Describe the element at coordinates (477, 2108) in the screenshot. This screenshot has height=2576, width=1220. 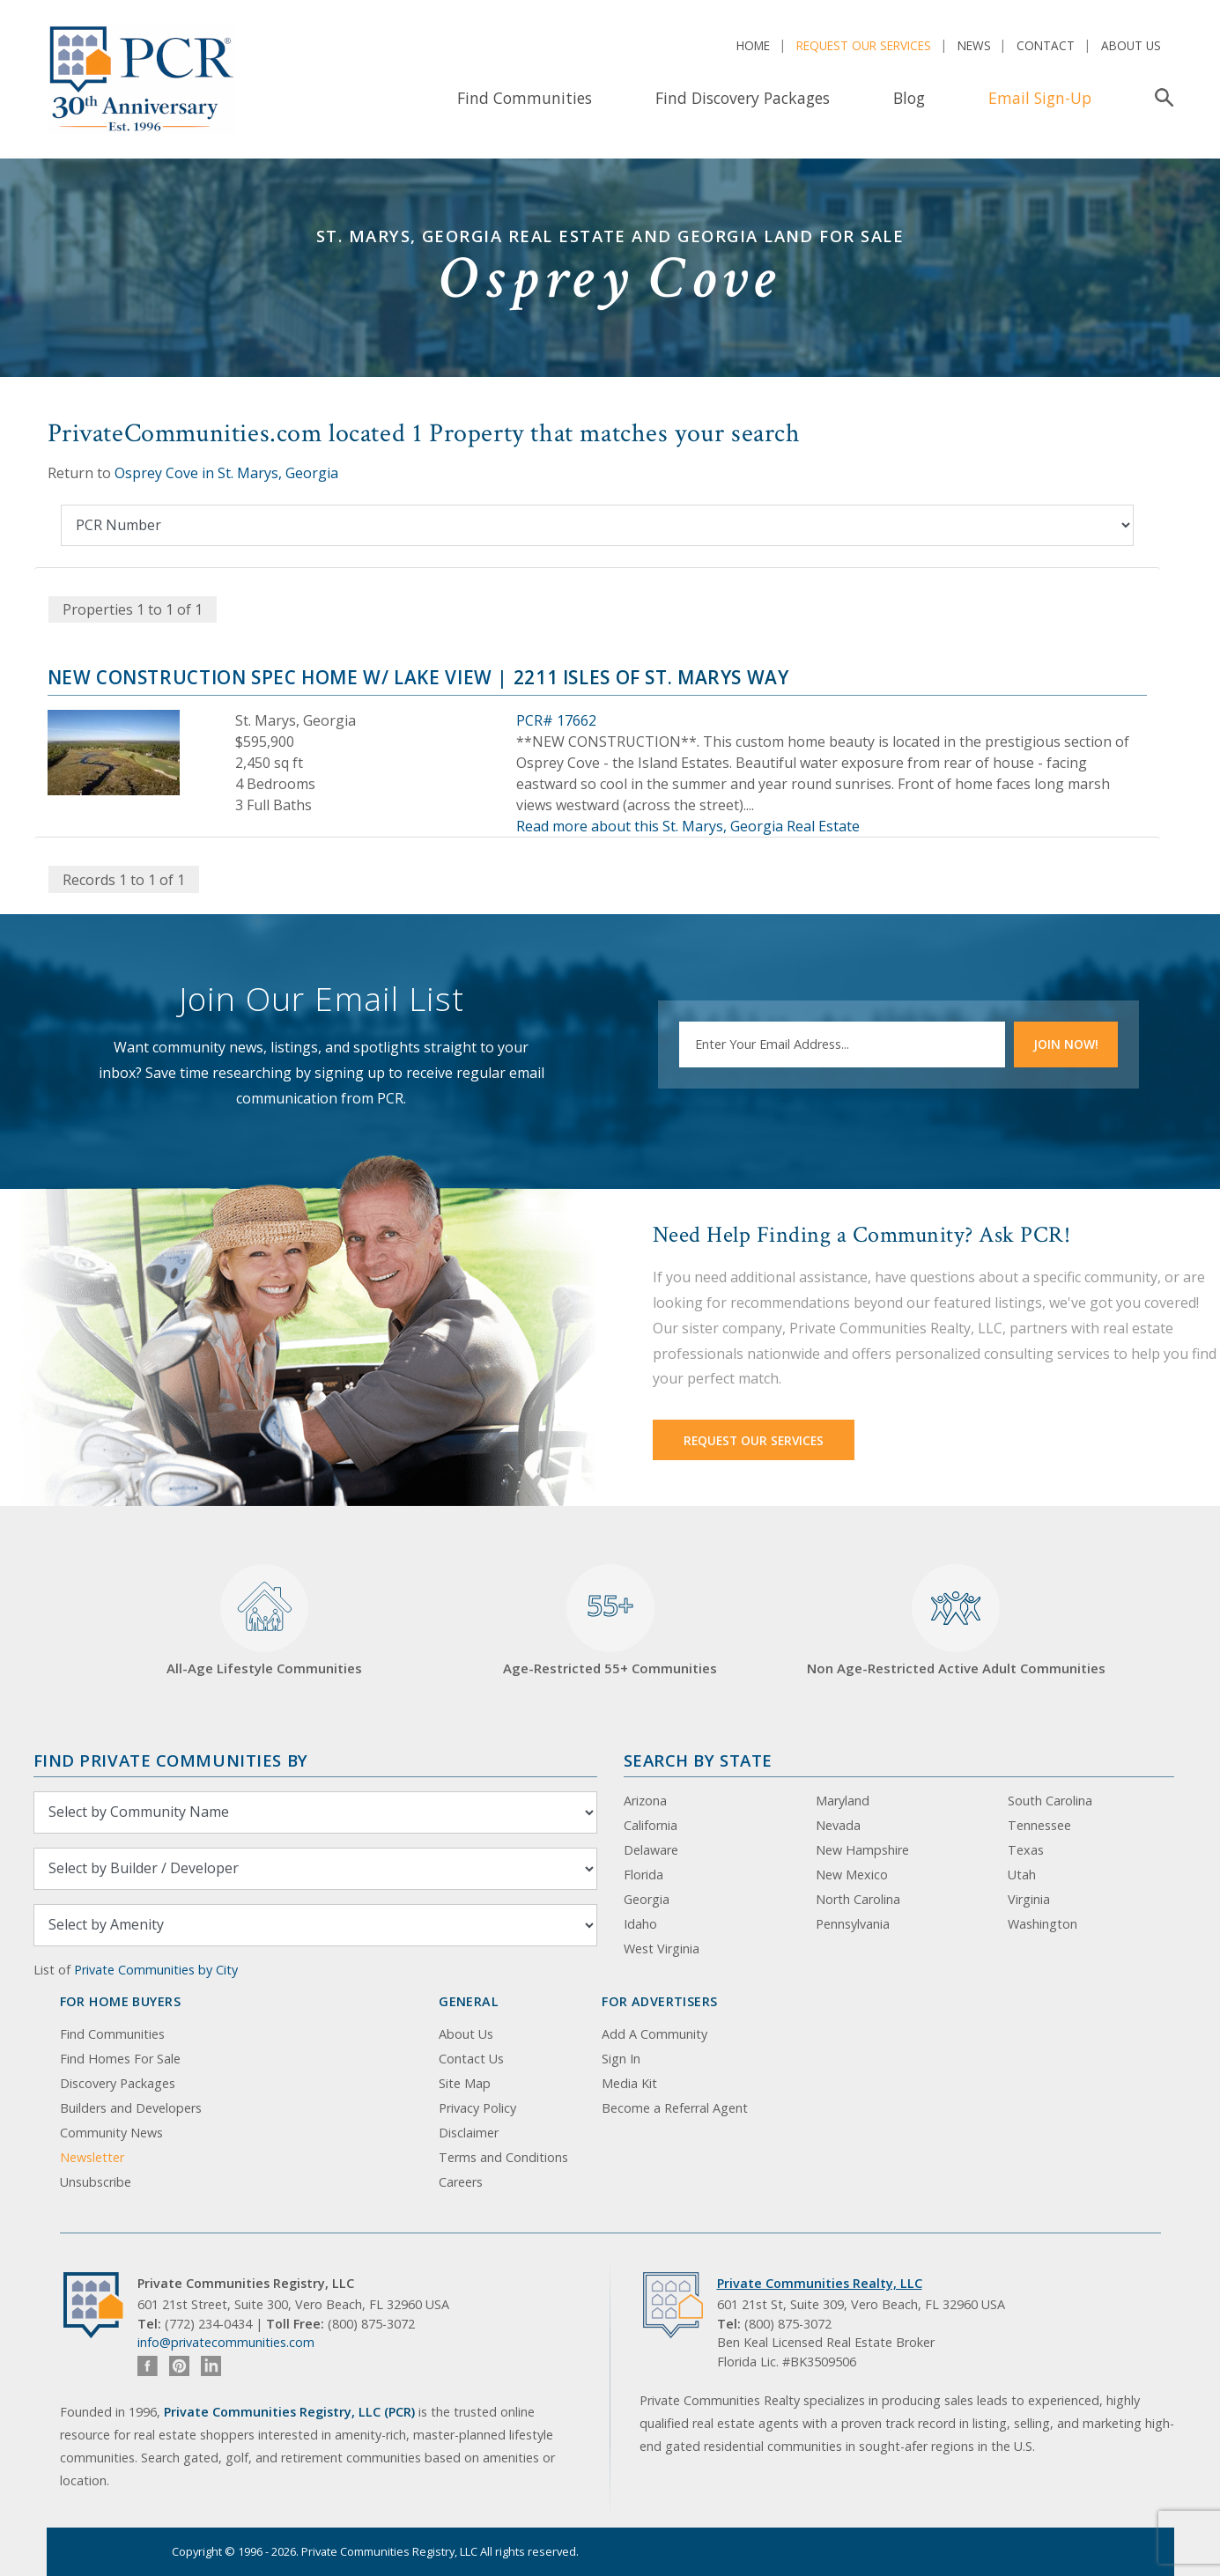
I see `Privacy Policy` at that location.